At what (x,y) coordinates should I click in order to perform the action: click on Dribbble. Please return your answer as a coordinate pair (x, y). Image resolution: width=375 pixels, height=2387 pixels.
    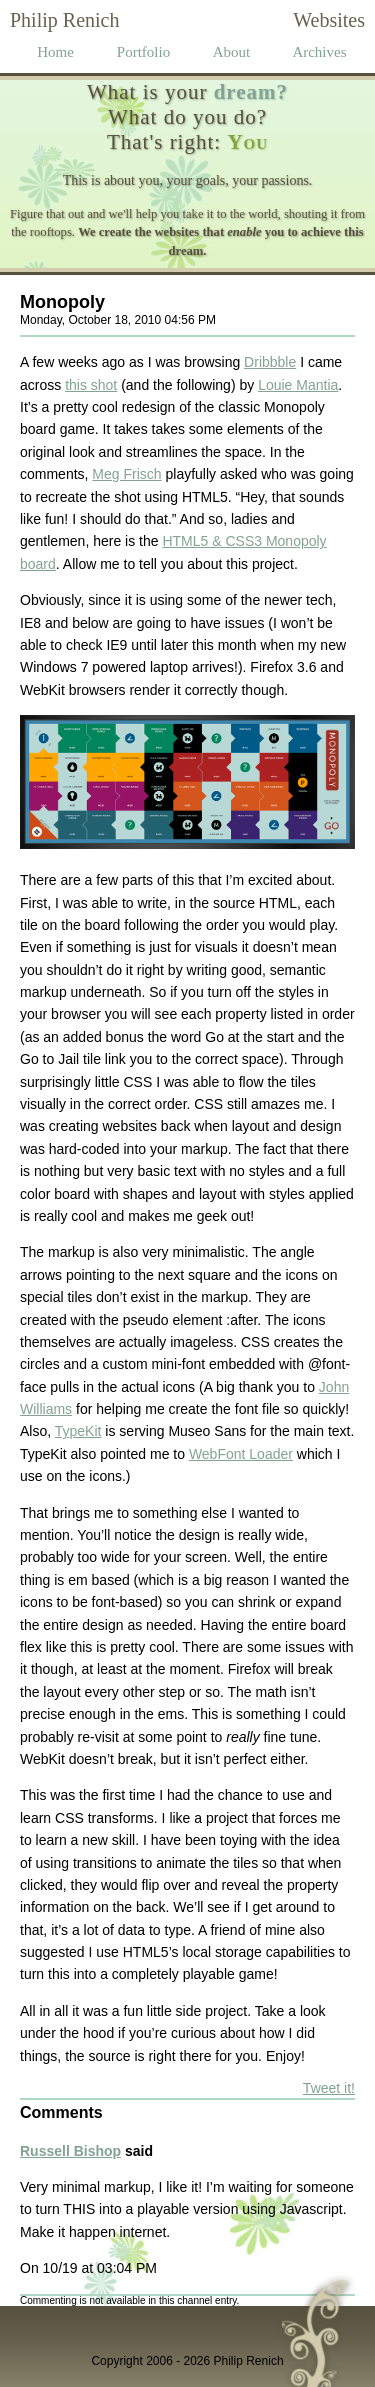
    Looking at the image, I should click on (270, 362).